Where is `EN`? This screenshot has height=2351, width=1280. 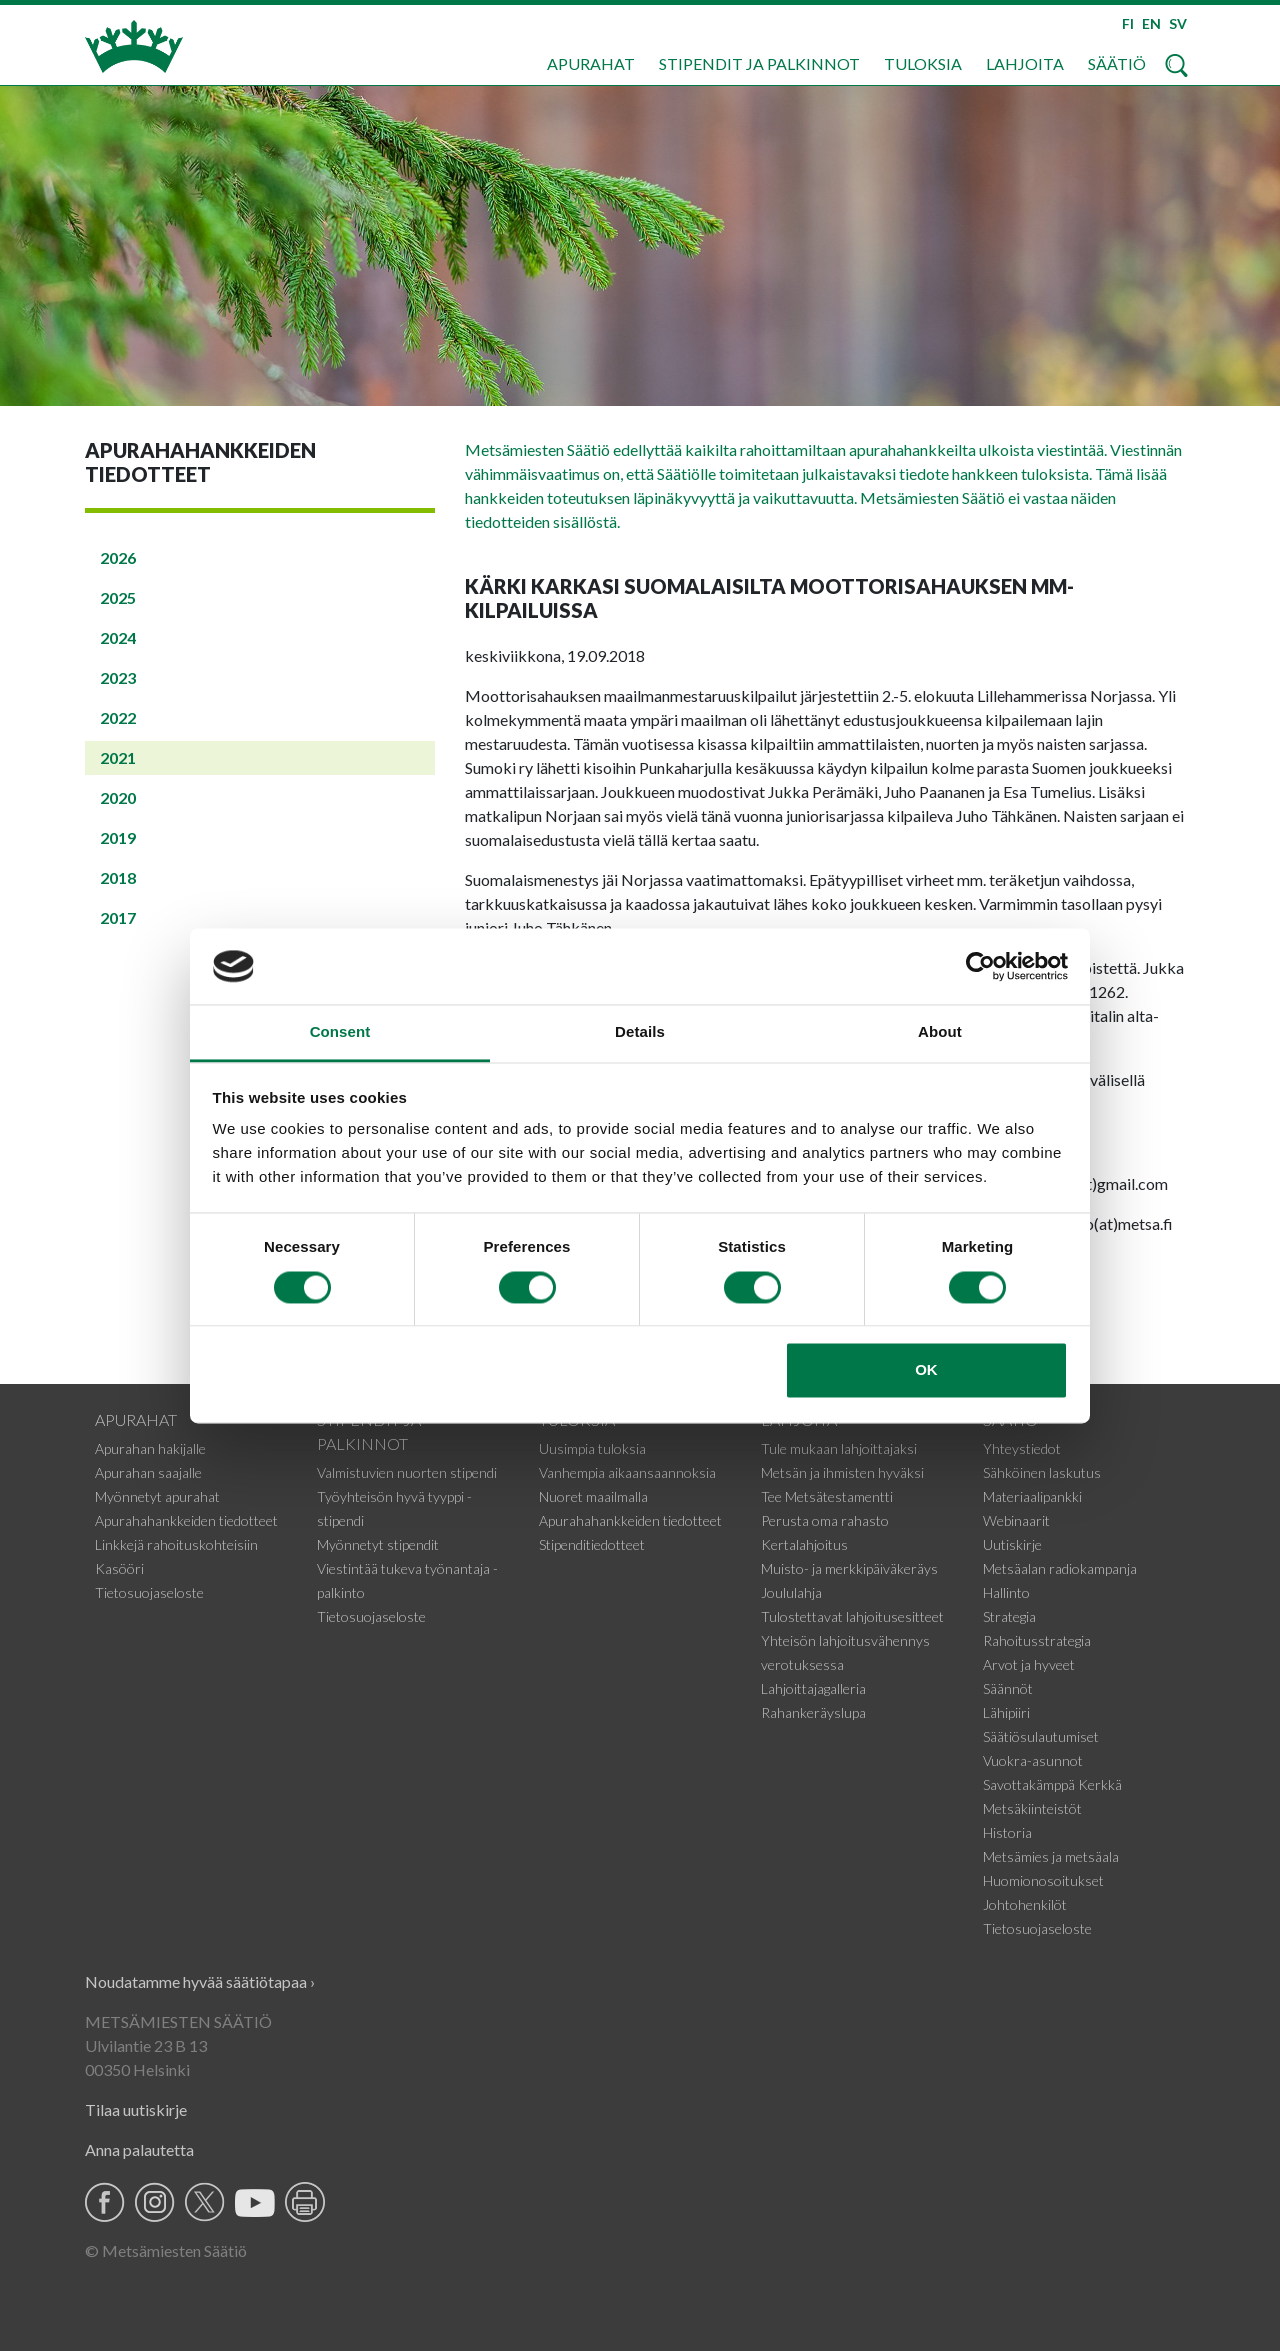
EN is located at coordinates (1151, 23).